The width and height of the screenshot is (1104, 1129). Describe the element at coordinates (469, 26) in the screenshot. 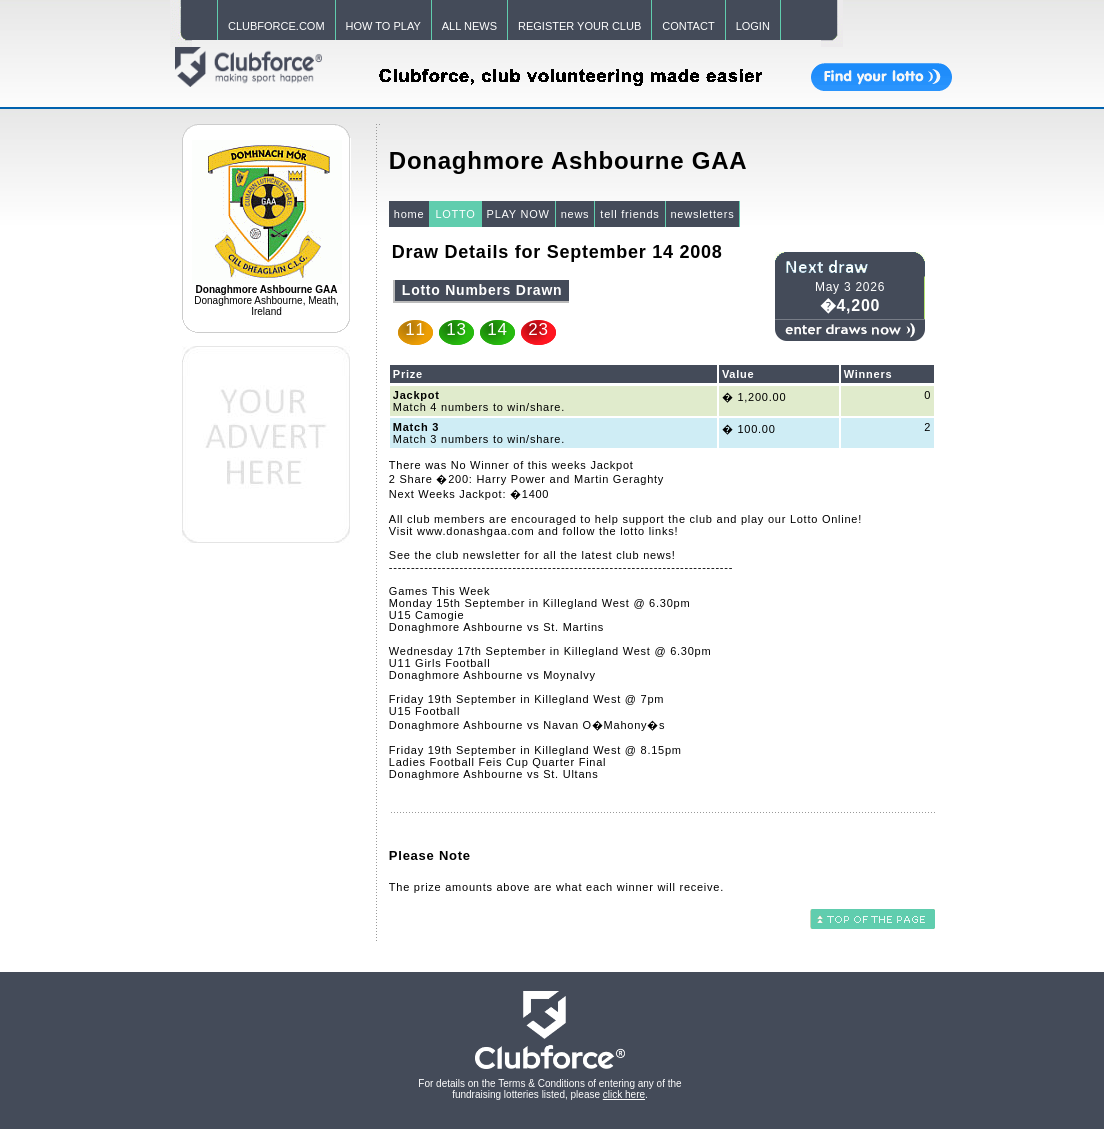

I see `ALL NEWS` at that location.